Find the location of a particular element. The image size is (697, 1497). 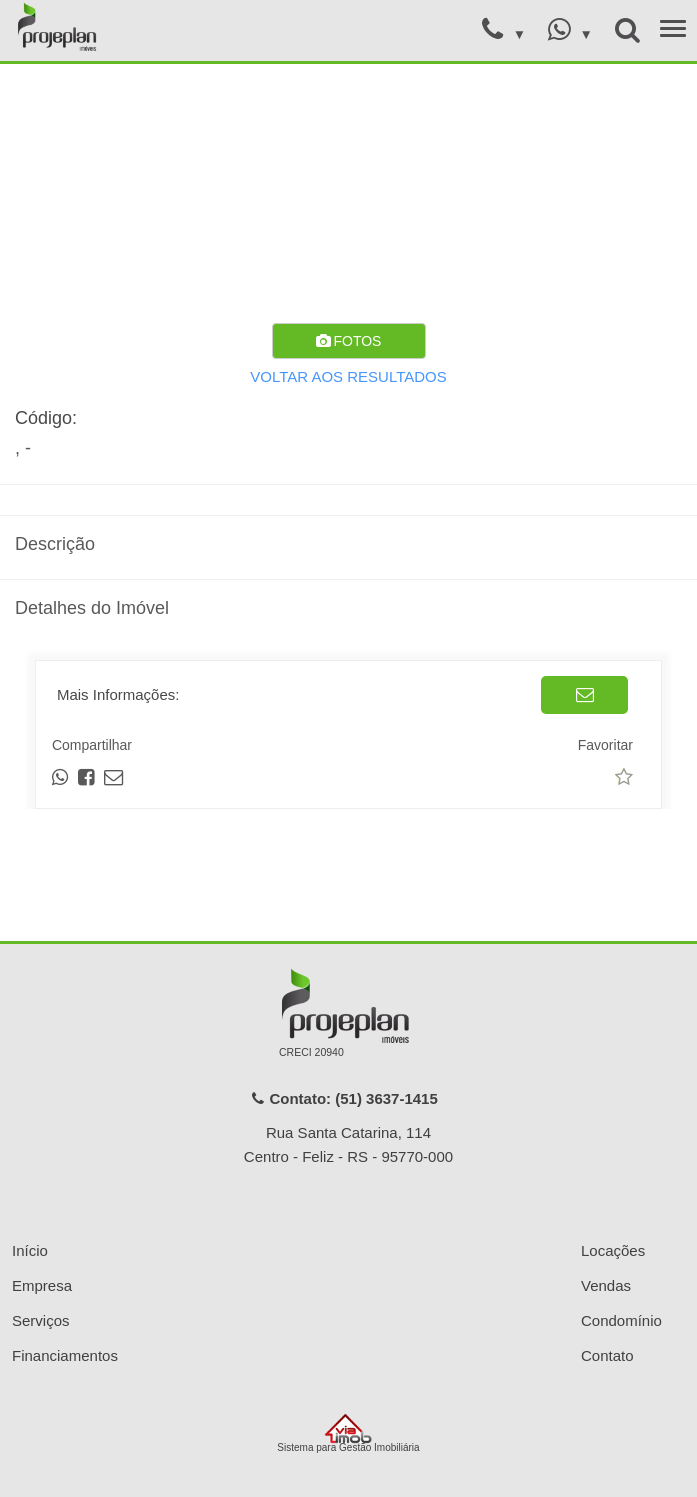

Empresa is located at coordinates (42, 1285).